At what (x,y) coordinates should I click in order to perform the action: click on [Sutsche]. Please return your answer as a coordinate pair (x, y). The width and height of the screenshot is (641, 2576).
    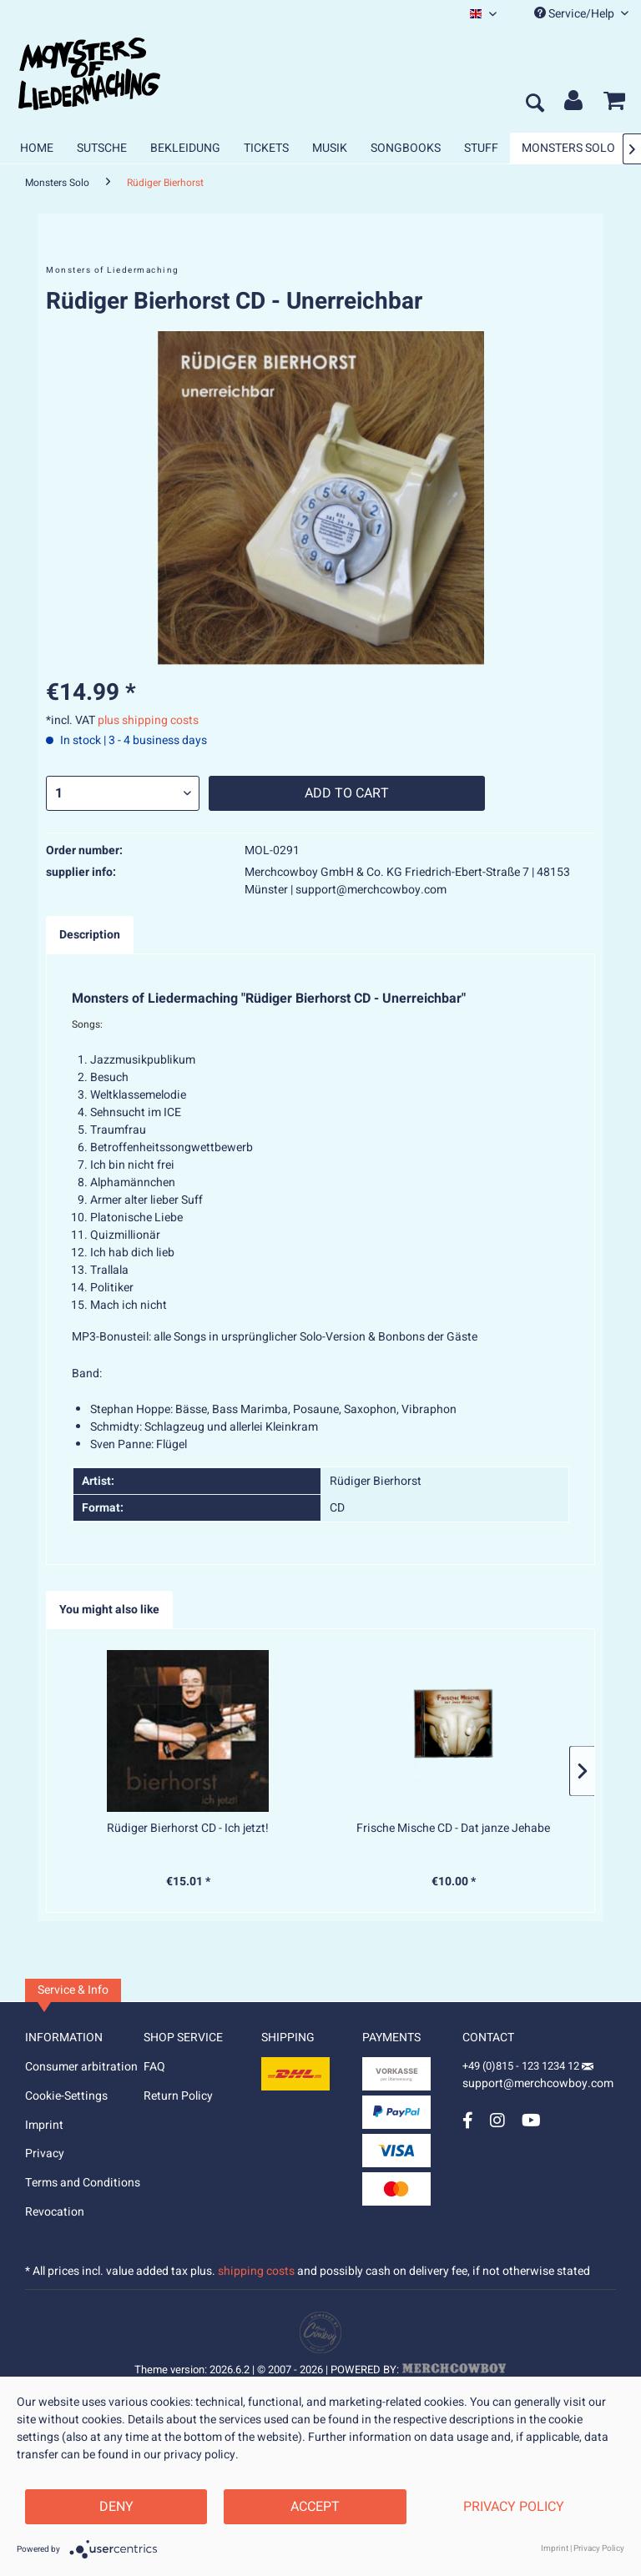
    Looking at the image, I should click on (102, 148).